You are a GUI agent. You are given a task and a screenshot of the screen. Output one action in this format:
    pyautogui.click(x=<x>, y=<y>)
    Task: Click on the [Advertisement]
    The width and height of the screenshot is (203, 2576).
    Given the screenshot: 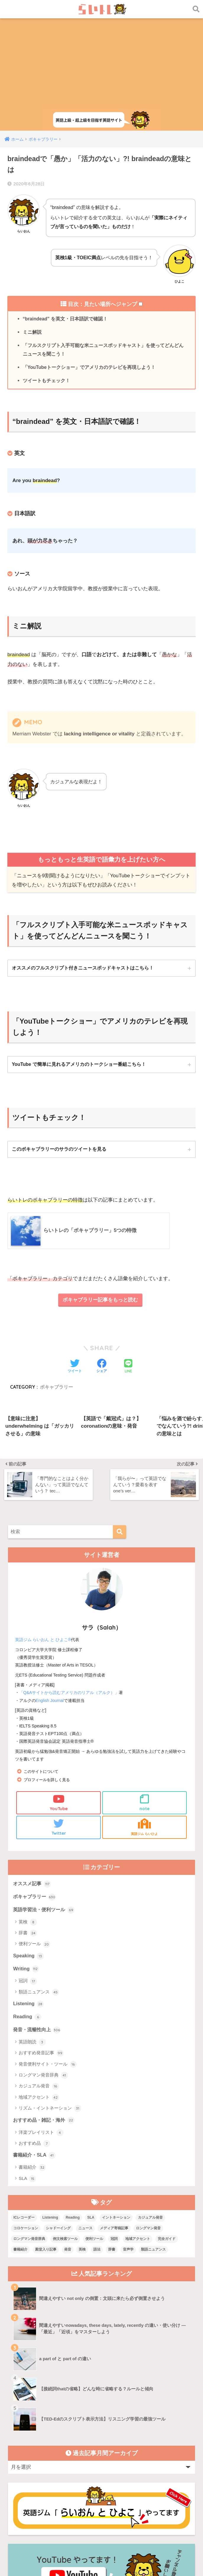 What is the action you would take?
    pyautogui.click(x=101, y=62)
    